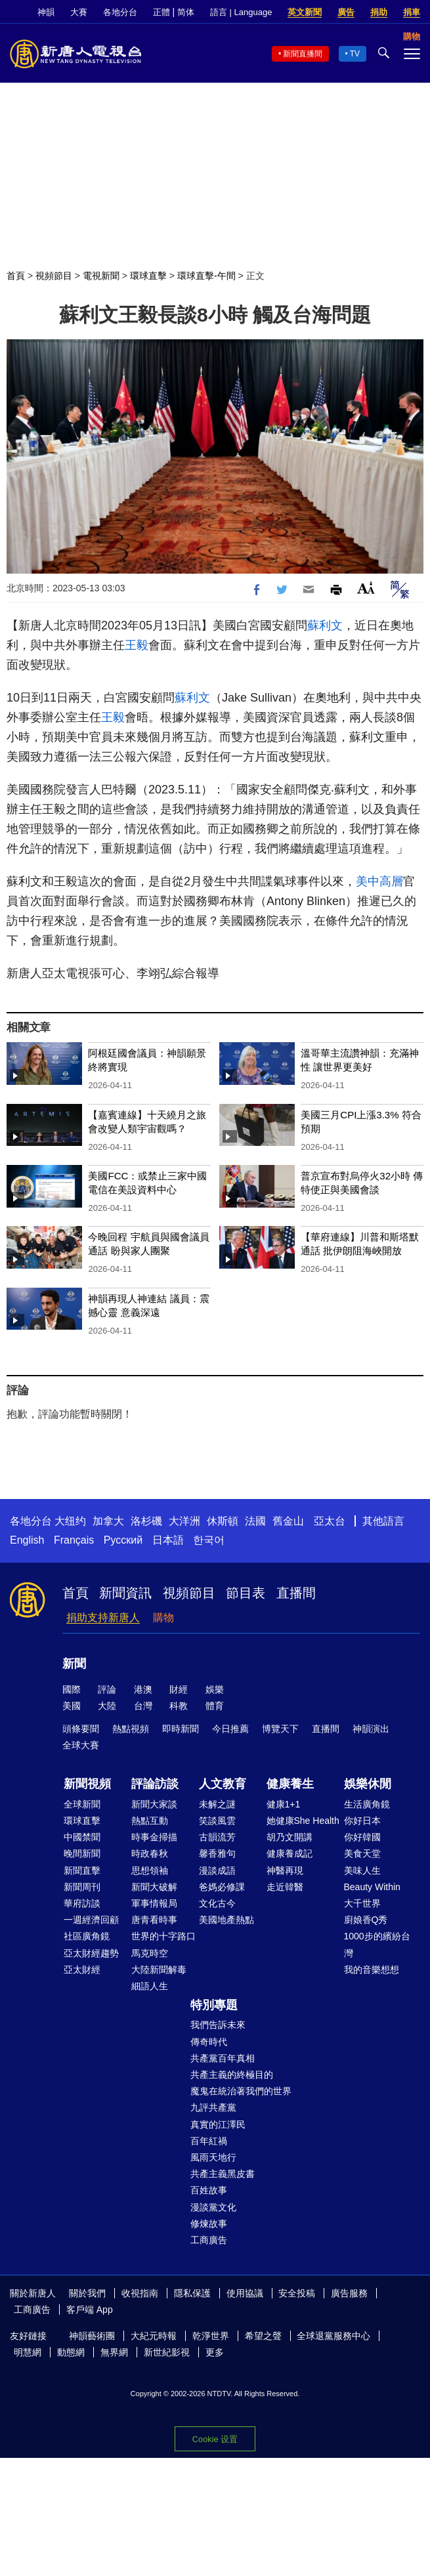  Describe the element at coordinates (185, 12) in the screenshot. I see `简体` at that location.